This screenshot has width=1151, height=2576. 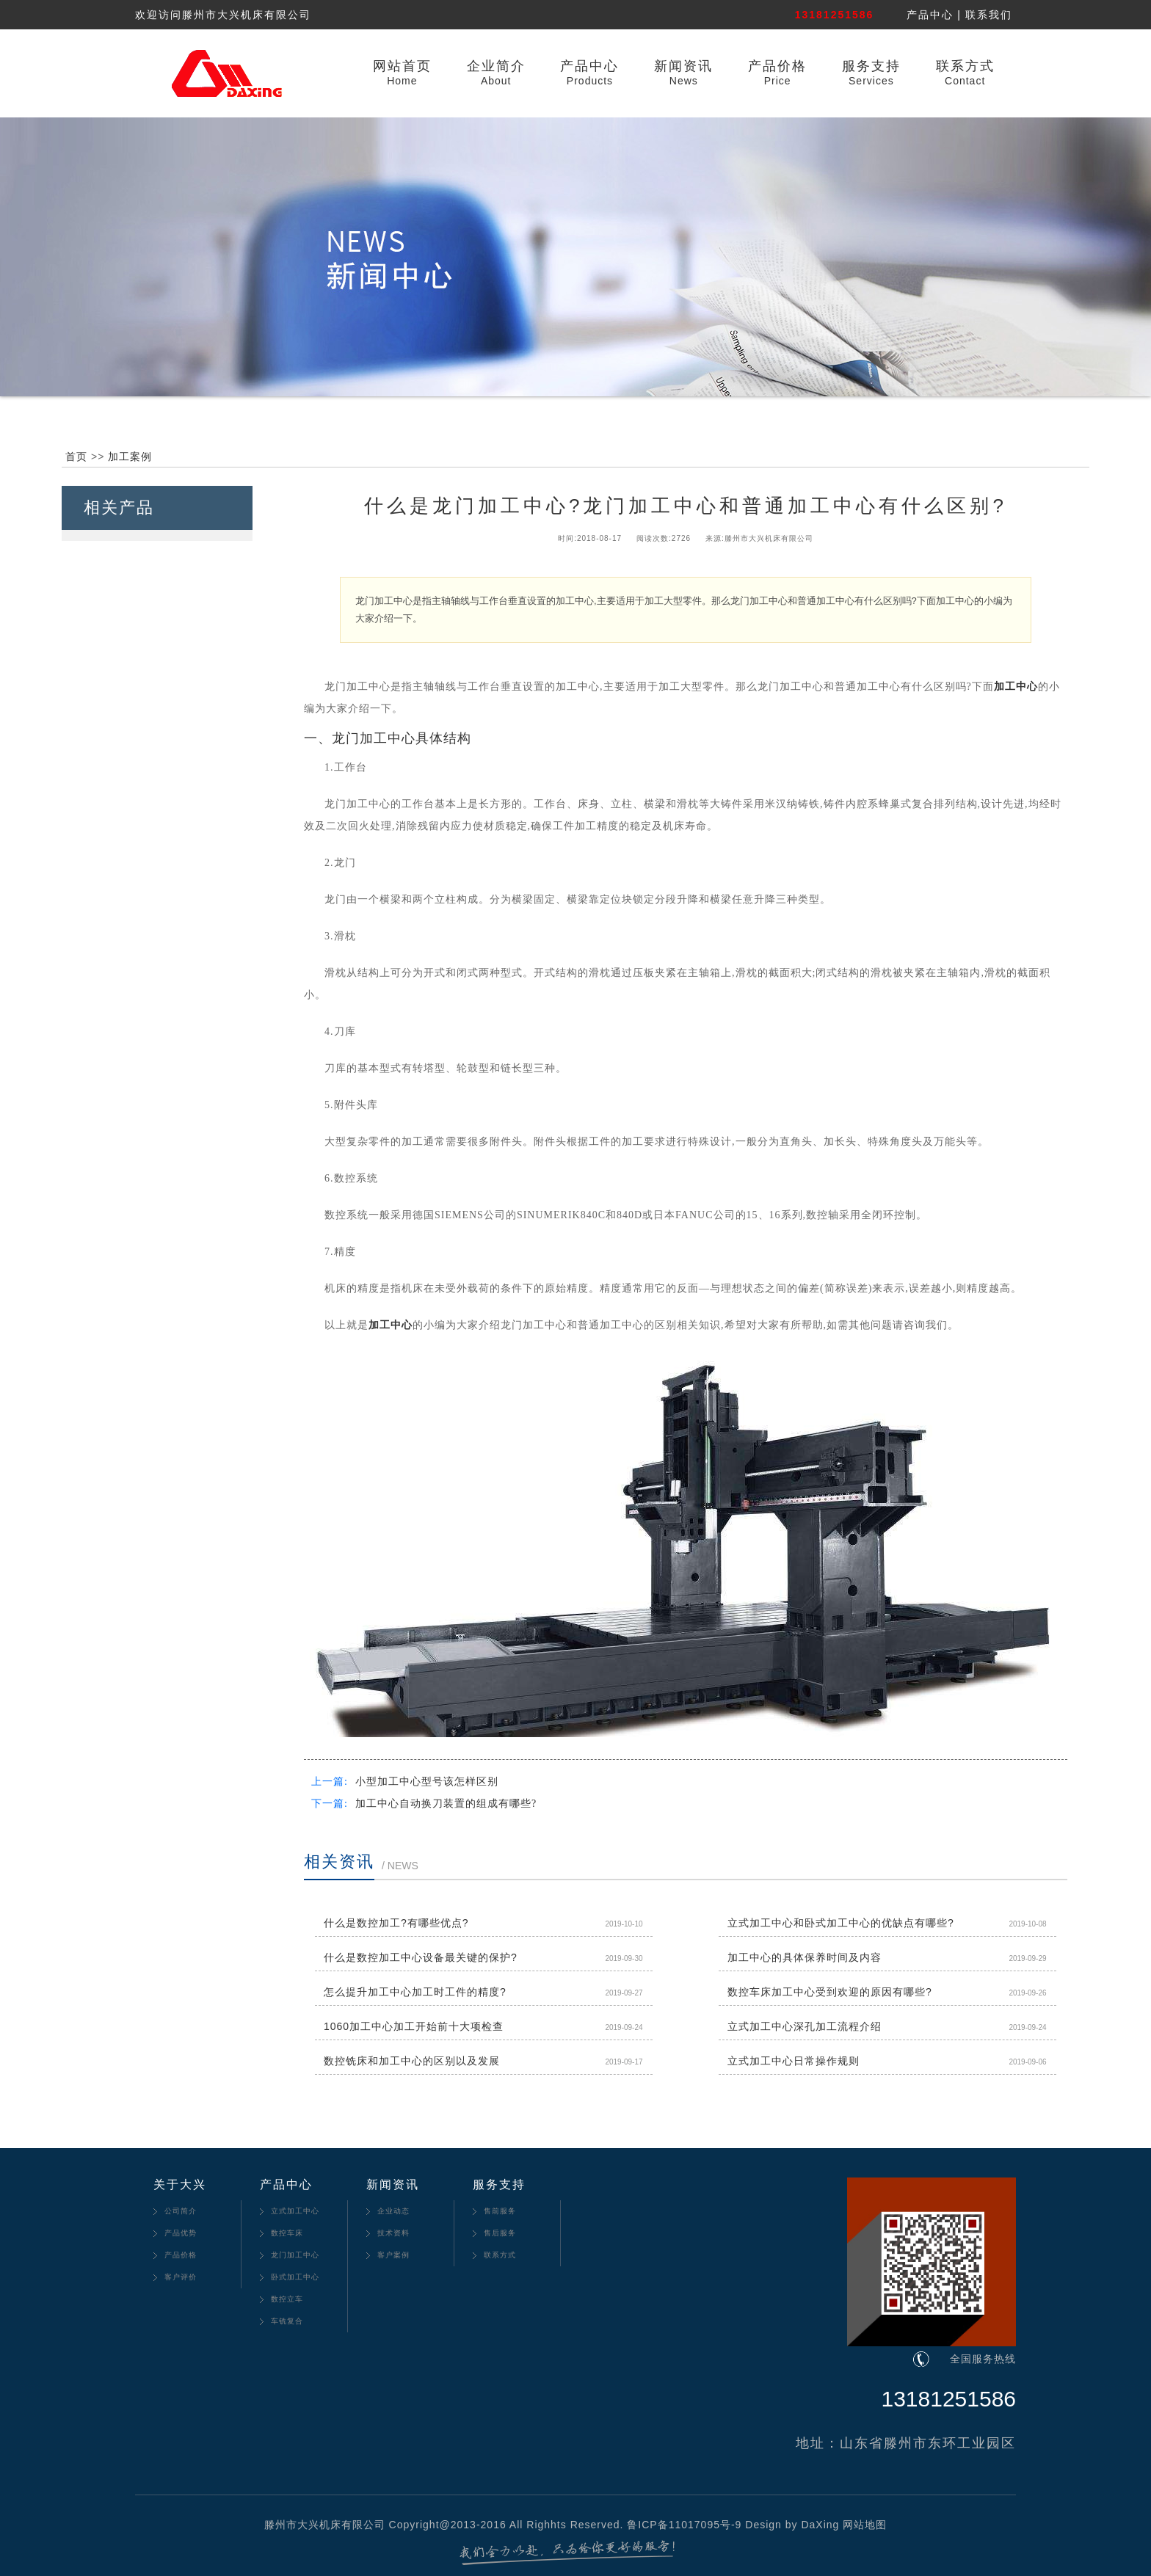 I want to click on 首页, so click(x=76, y=456).